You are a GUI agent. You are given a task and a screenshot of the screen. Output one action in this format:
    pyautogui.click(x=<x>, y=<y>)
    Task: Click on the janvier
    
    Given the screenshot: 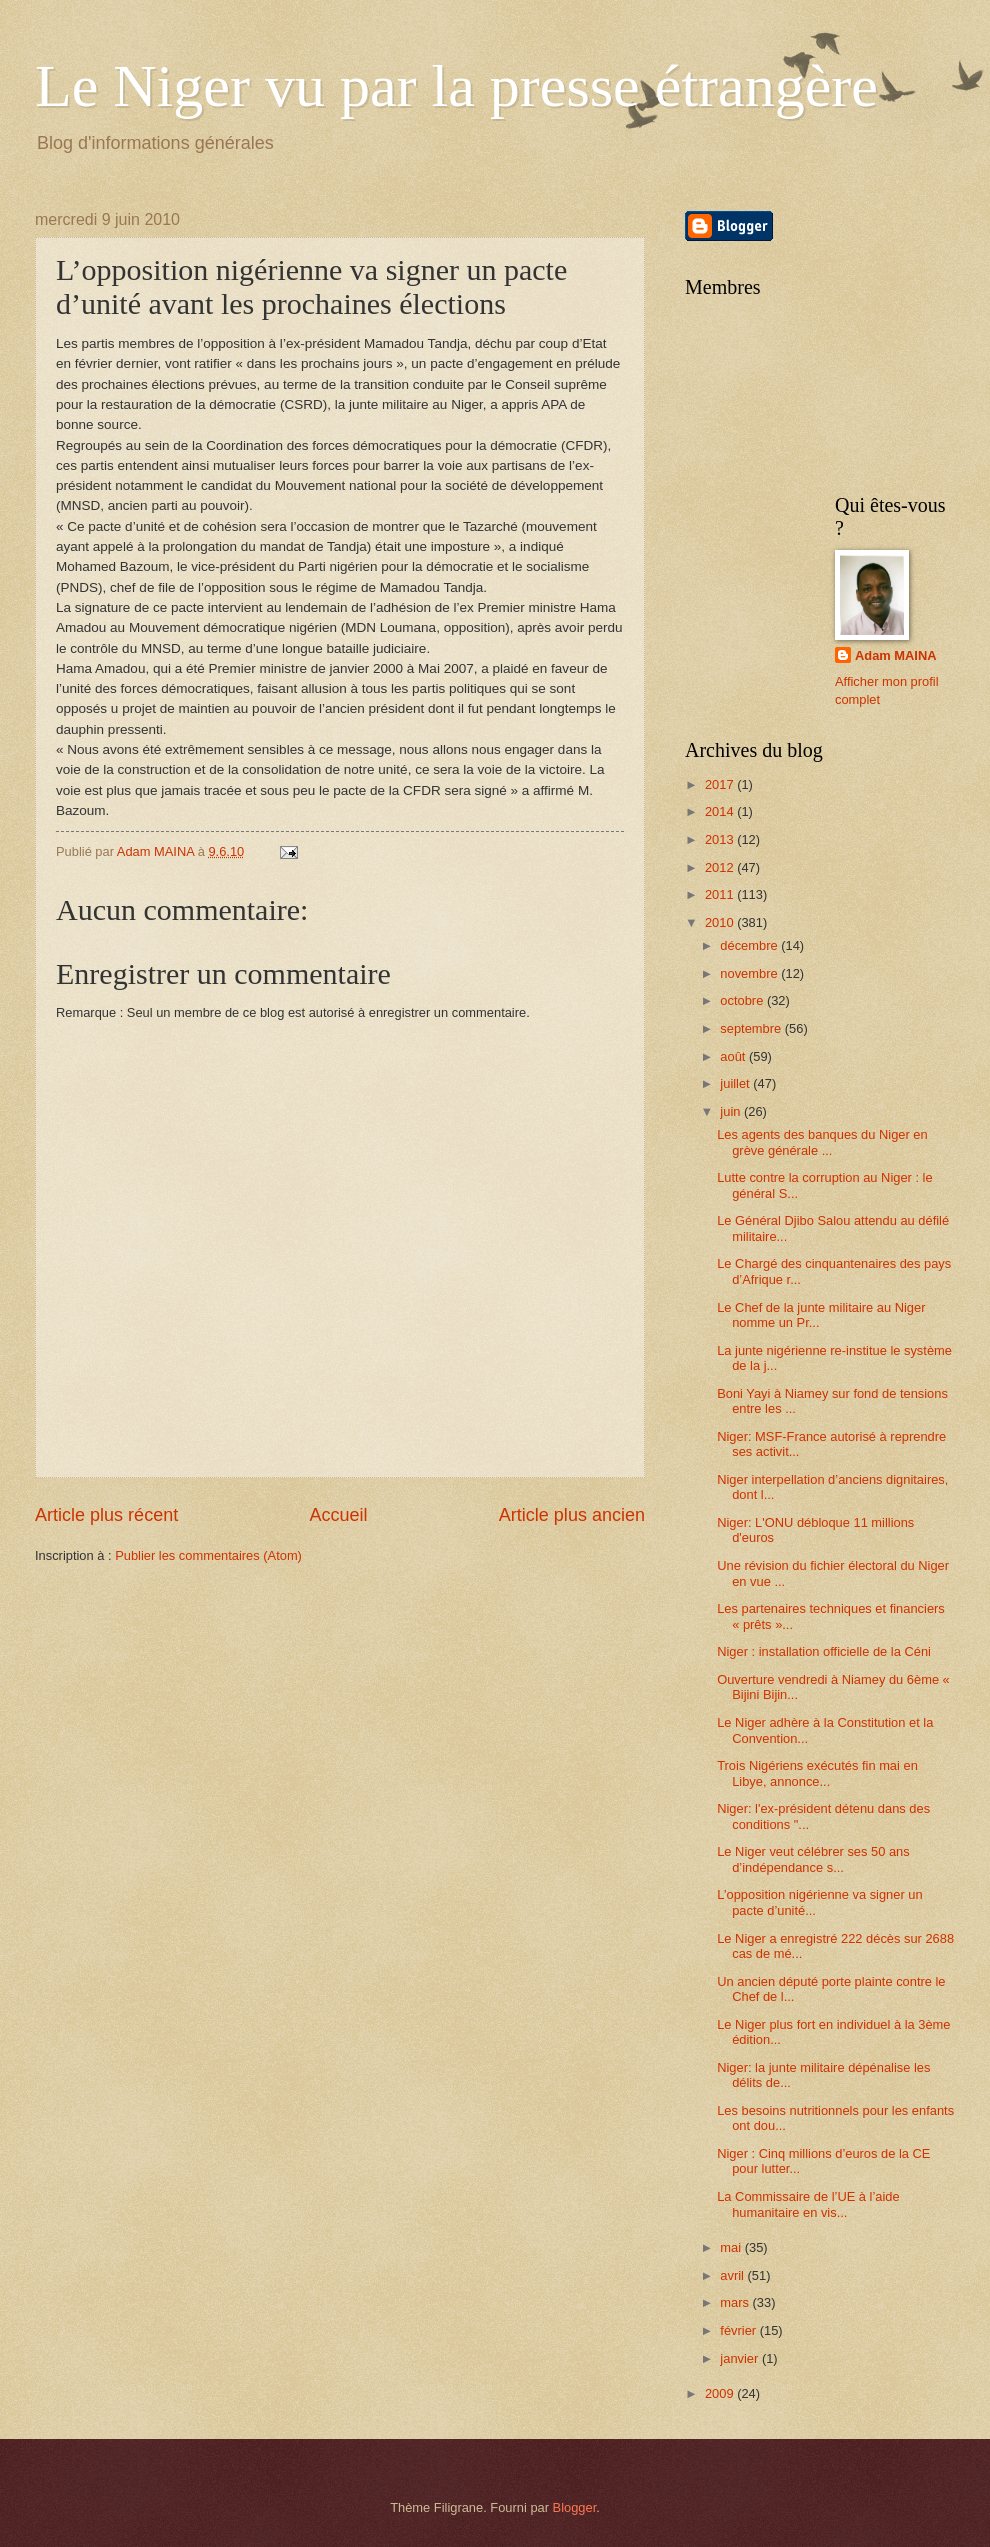 What is the action you would take?
    pyautogui.click(x=741, y=2358)
    